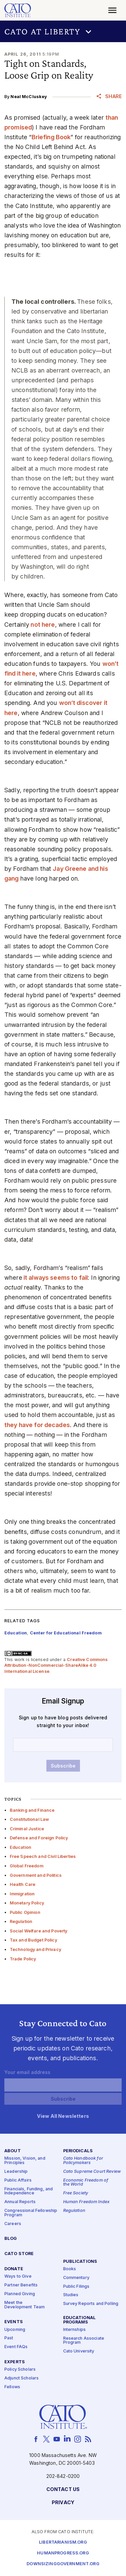 This screenshot has height=2576, width=126. What do you see at coordinates (26, 1865) in the screenshot?
I see `Global Freedom` at bounding box center [26, 1865].